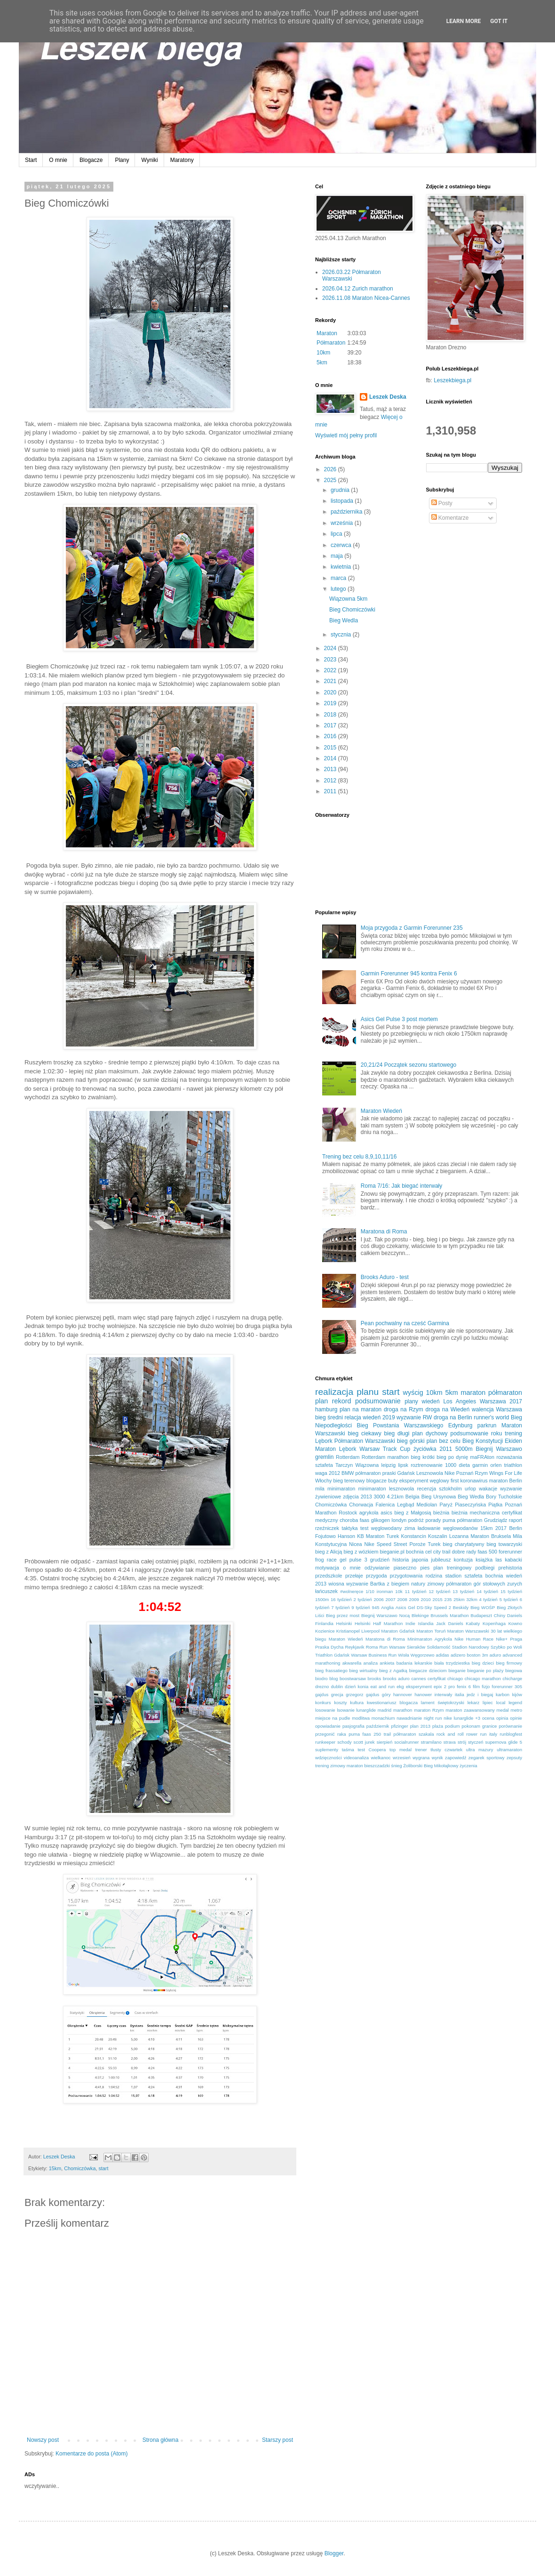 The height and width of the screenshot is (2576, 555). What do you see at coordinates (476, 1742) in the screenshot?
I see `styczeń` at bounding box center [476, 1742].